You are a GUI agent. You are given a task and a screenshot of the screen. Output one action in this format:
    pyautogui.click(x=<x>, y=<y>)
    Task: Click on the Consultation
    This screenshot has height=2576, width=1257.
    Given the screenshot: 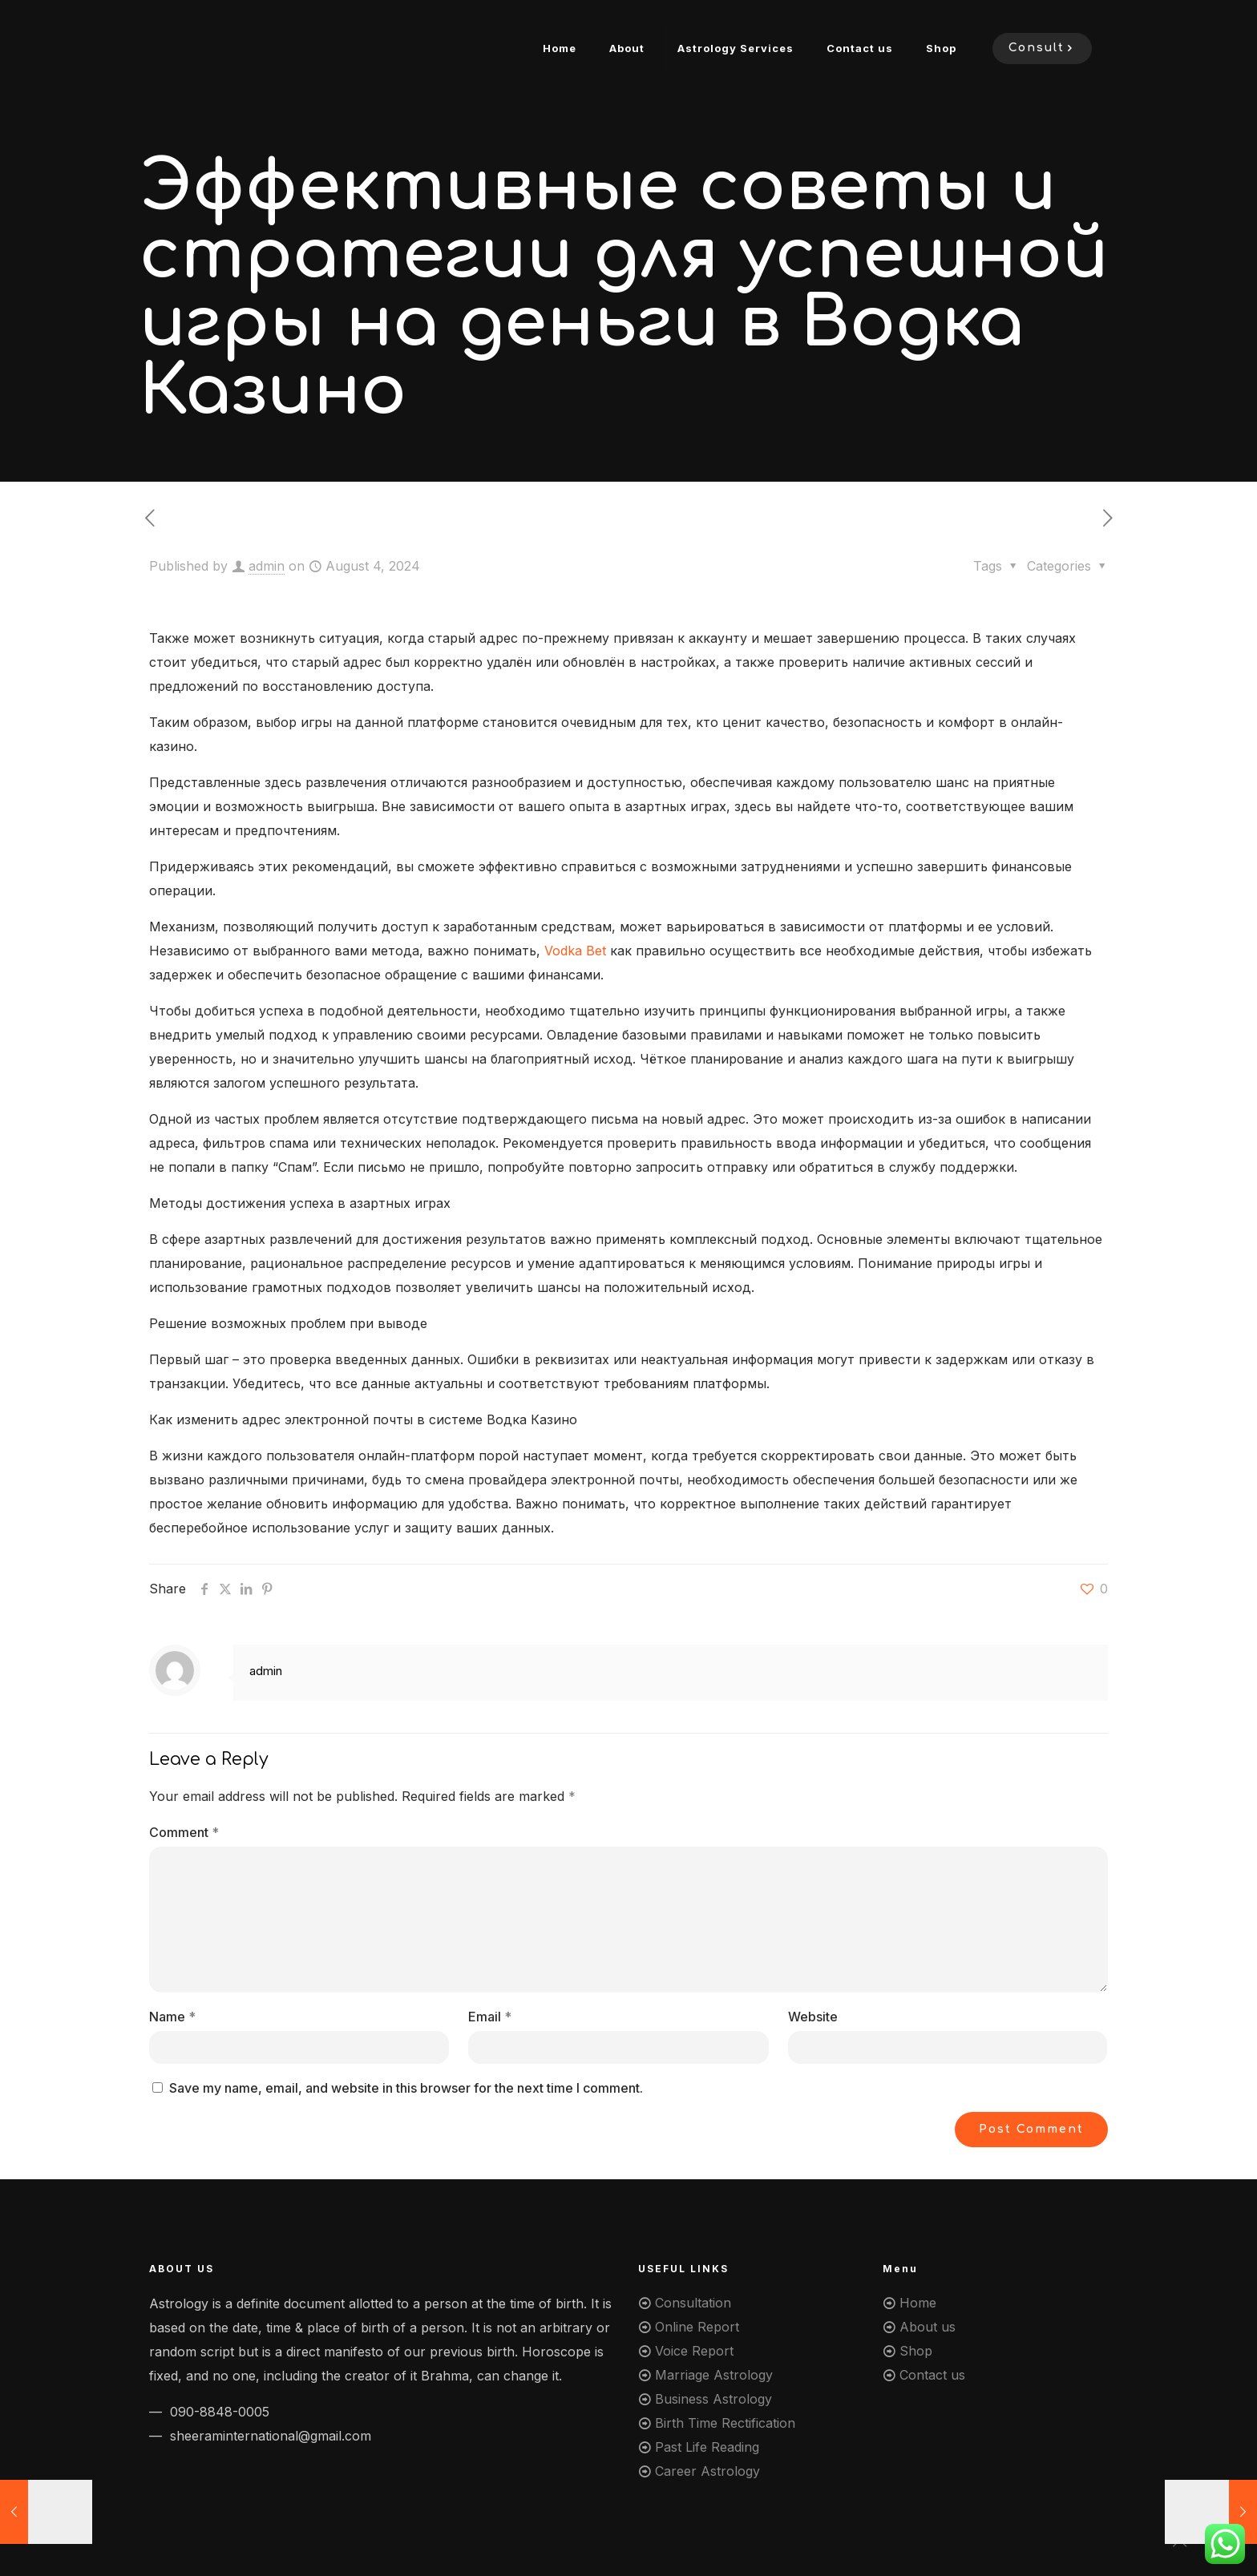 What is the action you would take?
    pyautogui.click(x=693, y=2303)
    